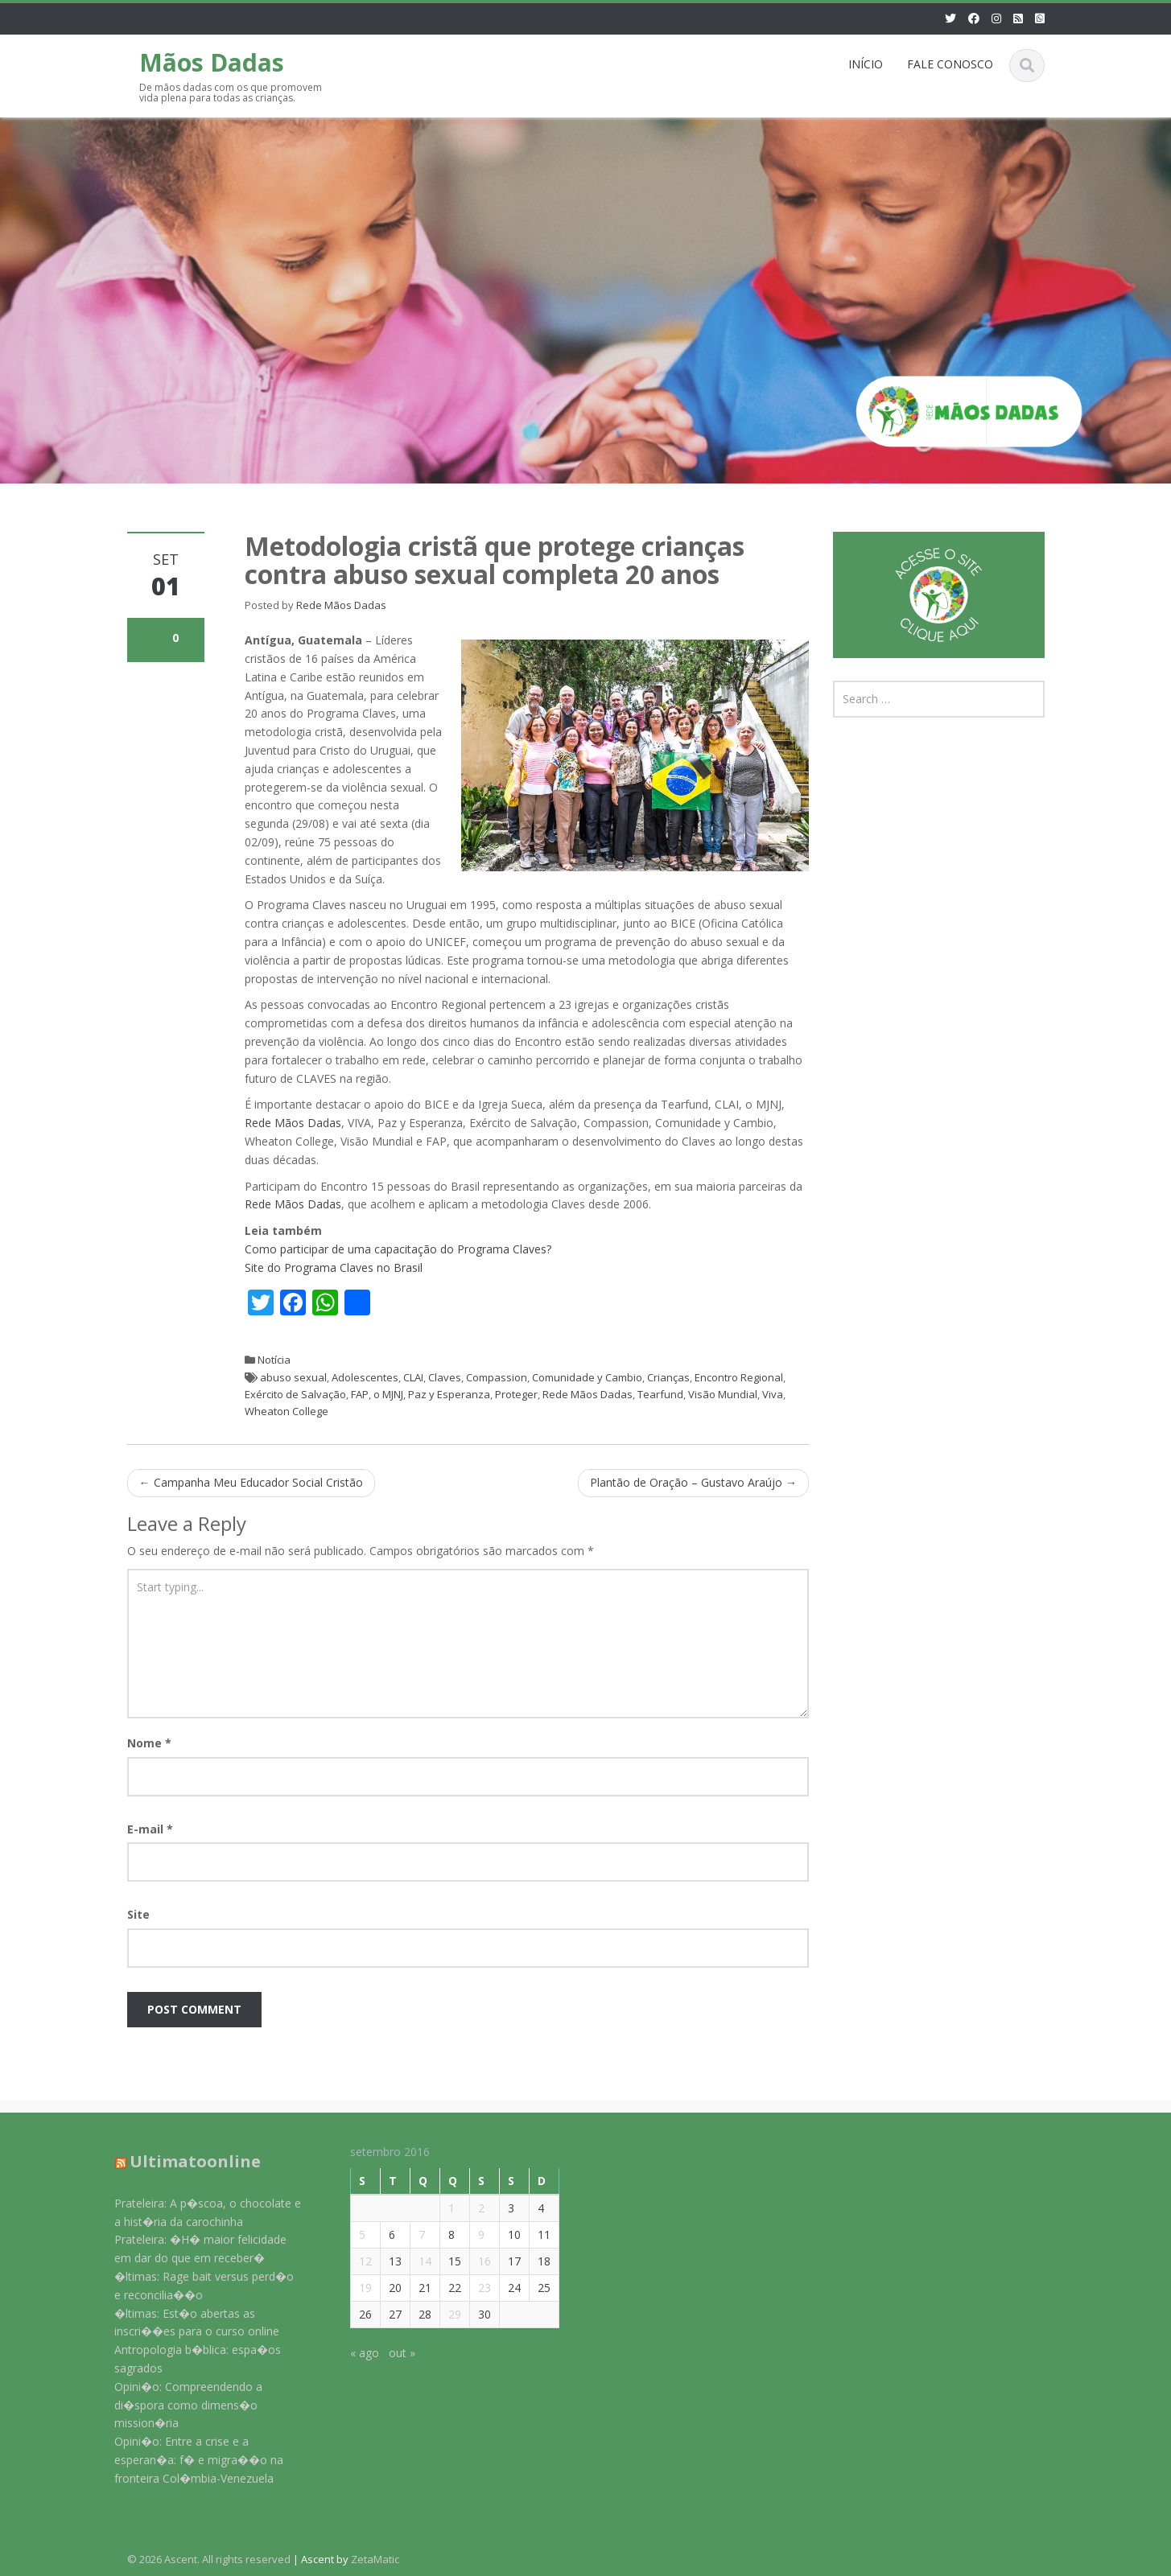  Describe the element at coordinates (668, 1377) in the screenshot. I see `Crianças` at that location.